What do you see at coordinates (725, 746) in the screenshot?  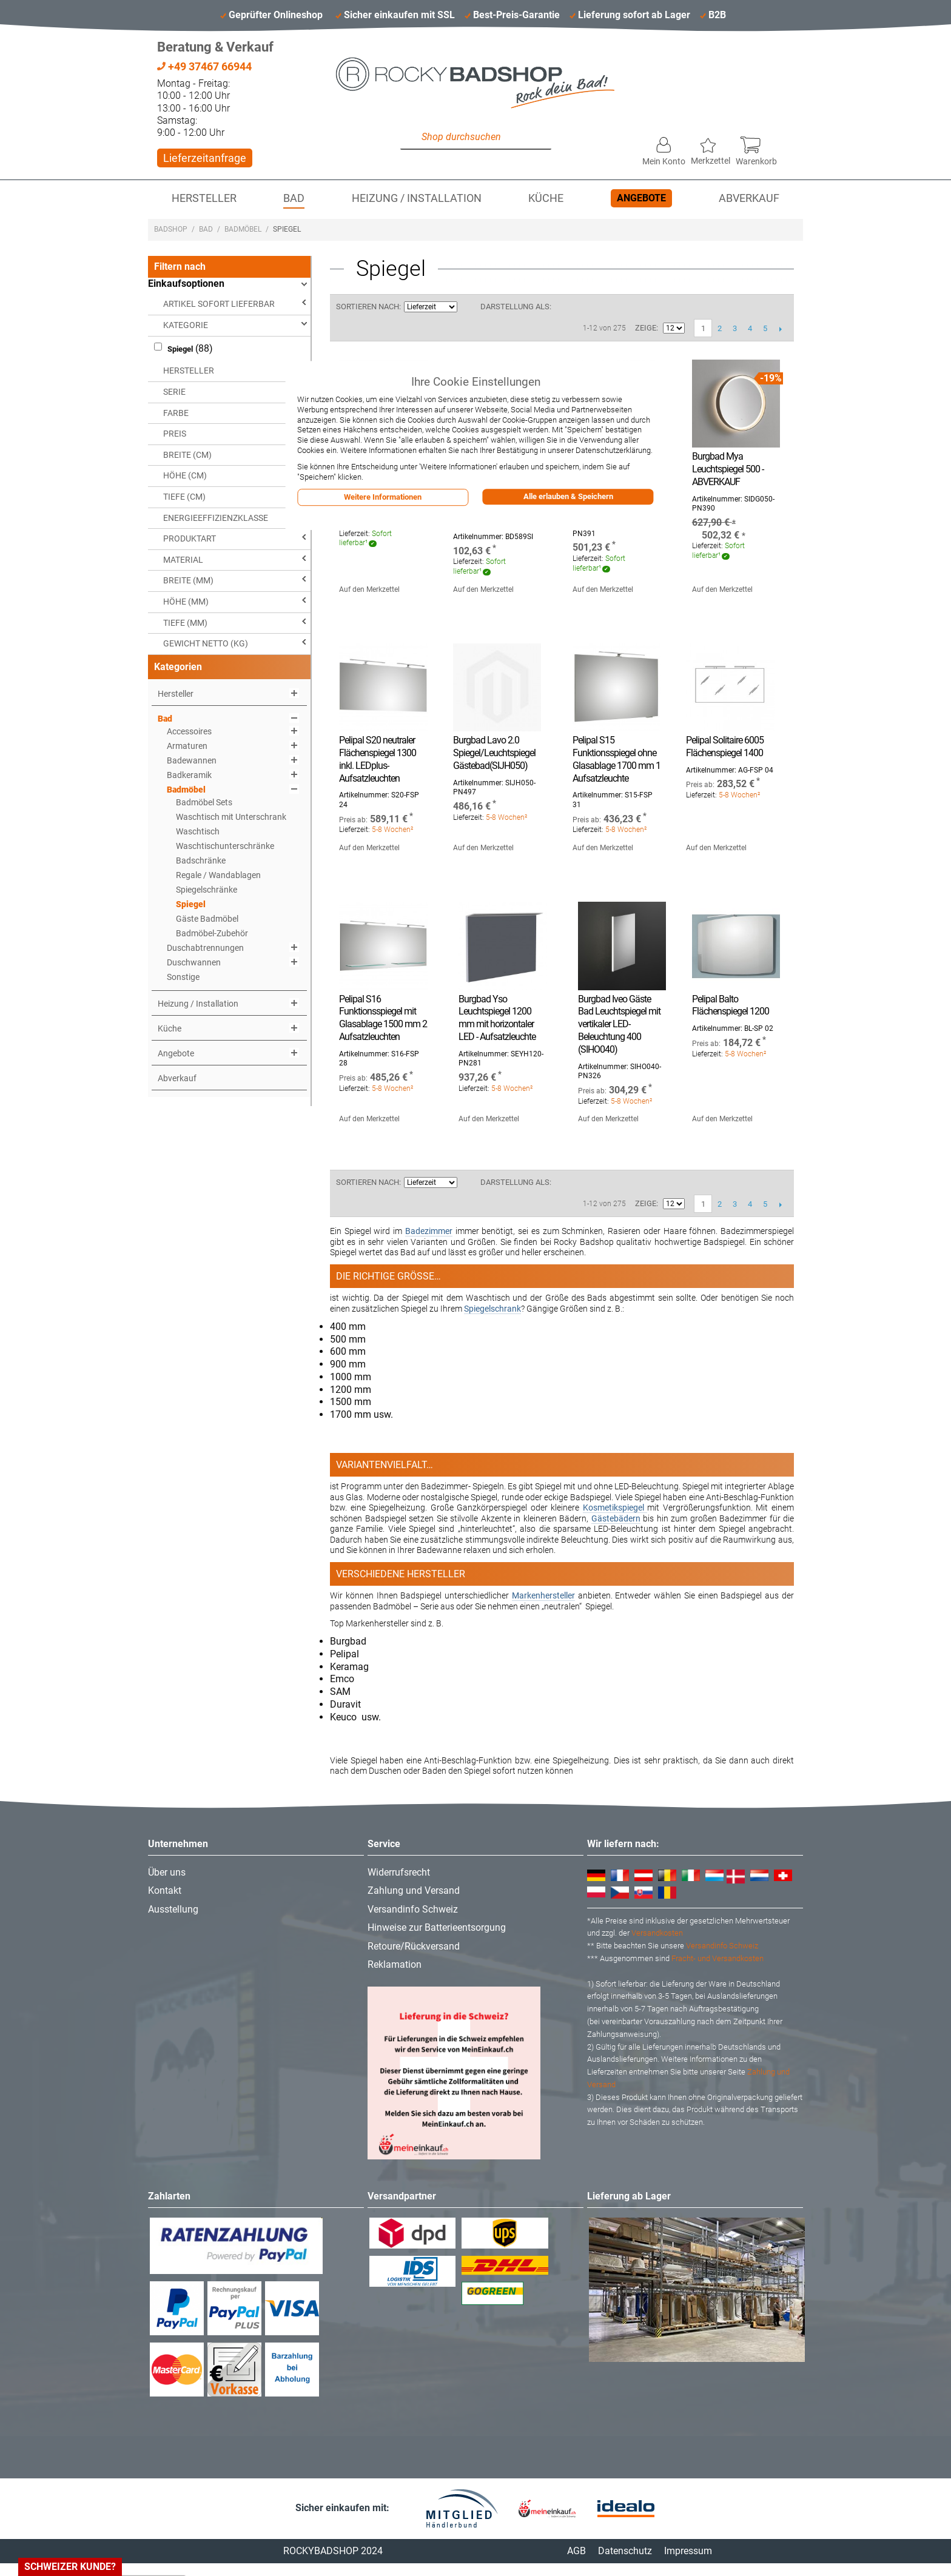 I see `Pelipal Solitaire 6005 Flächenspiegel 1400` at bounding box center [725, 746].